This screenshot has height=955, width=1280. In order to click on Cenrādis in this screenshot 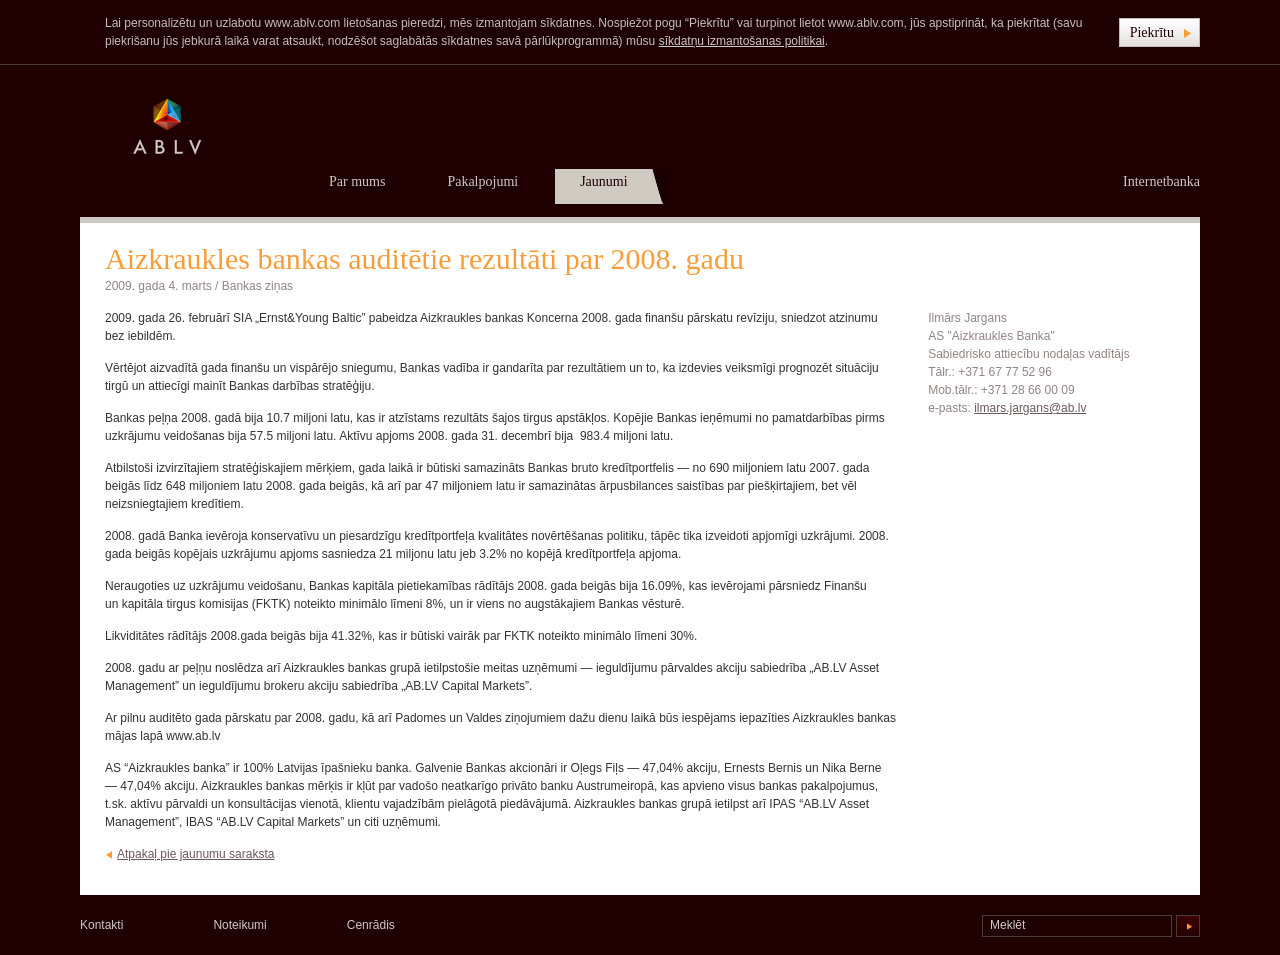, I will do `click(371, 925)`.